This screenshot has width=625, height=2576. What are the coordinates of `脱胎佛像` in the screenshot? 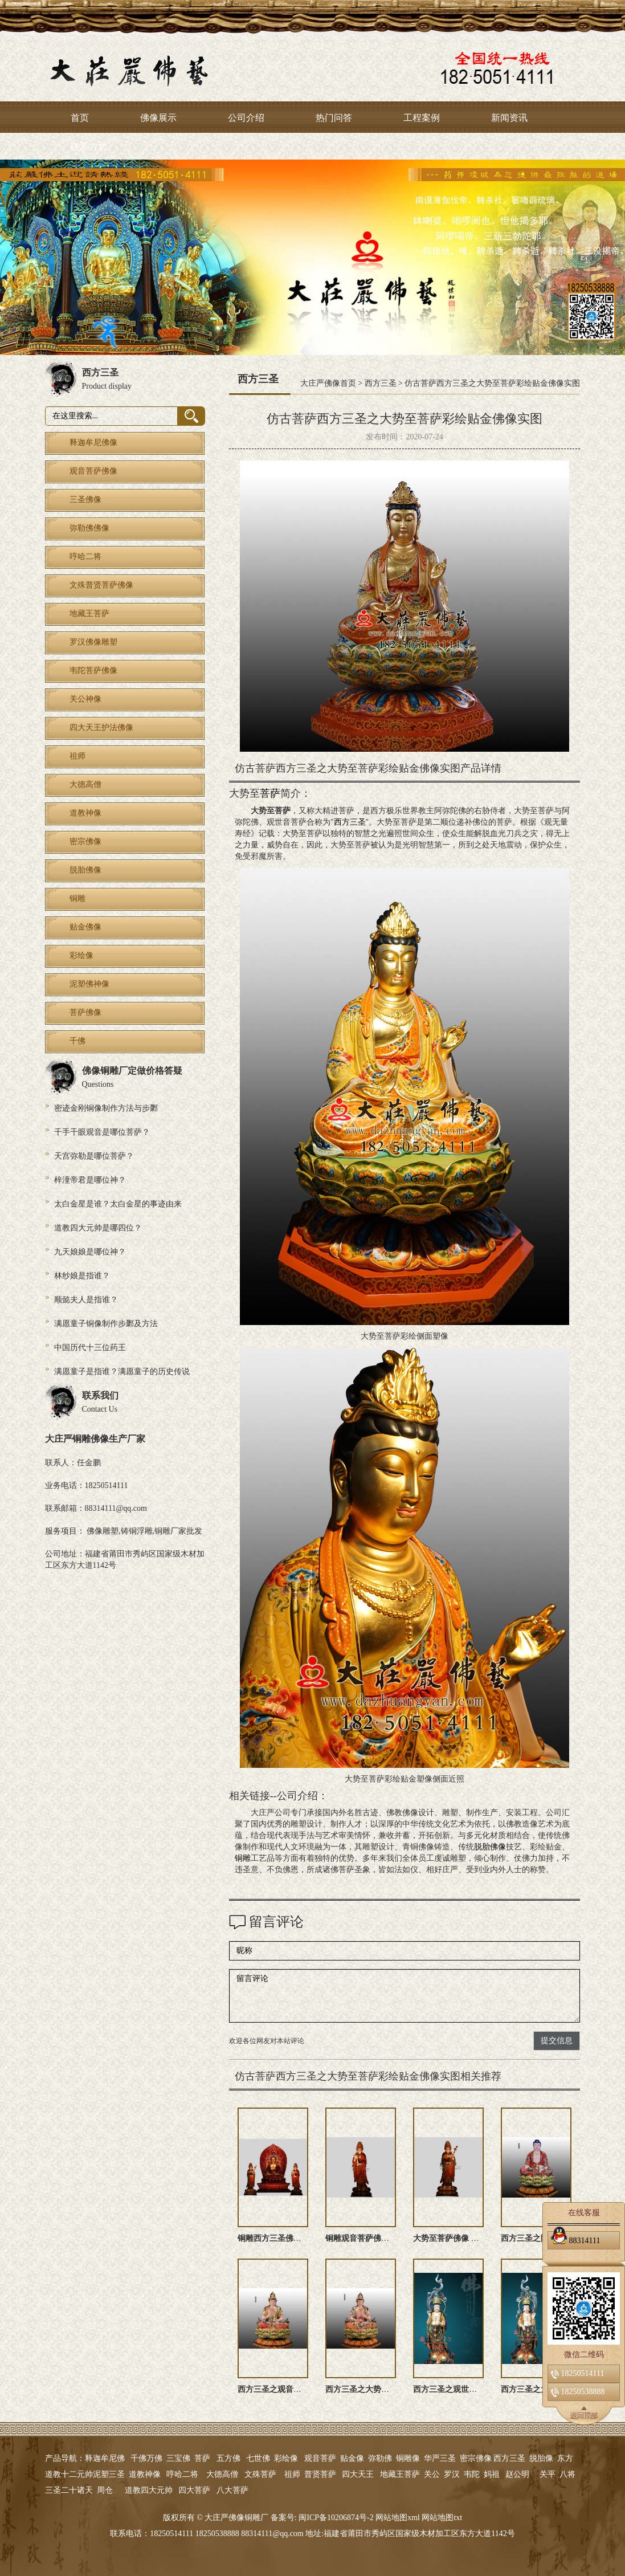 It's located at (490, 1847).